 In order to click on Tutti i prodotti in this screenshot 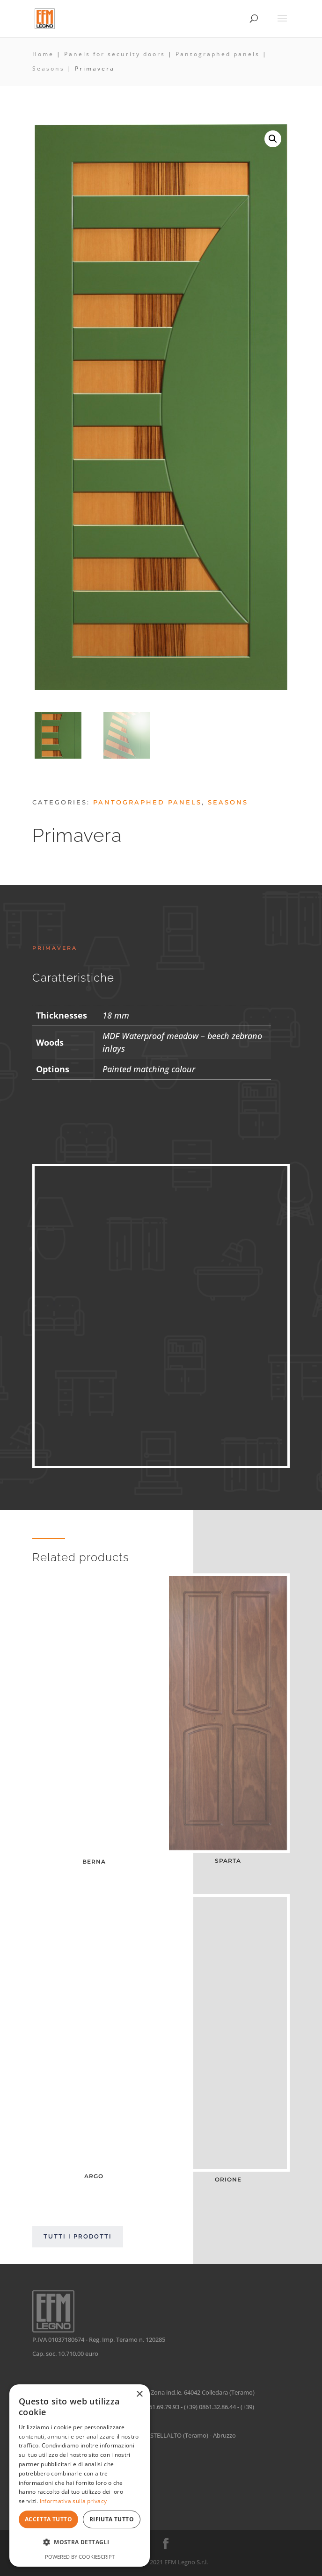, I will do `click(78, 2235)`.